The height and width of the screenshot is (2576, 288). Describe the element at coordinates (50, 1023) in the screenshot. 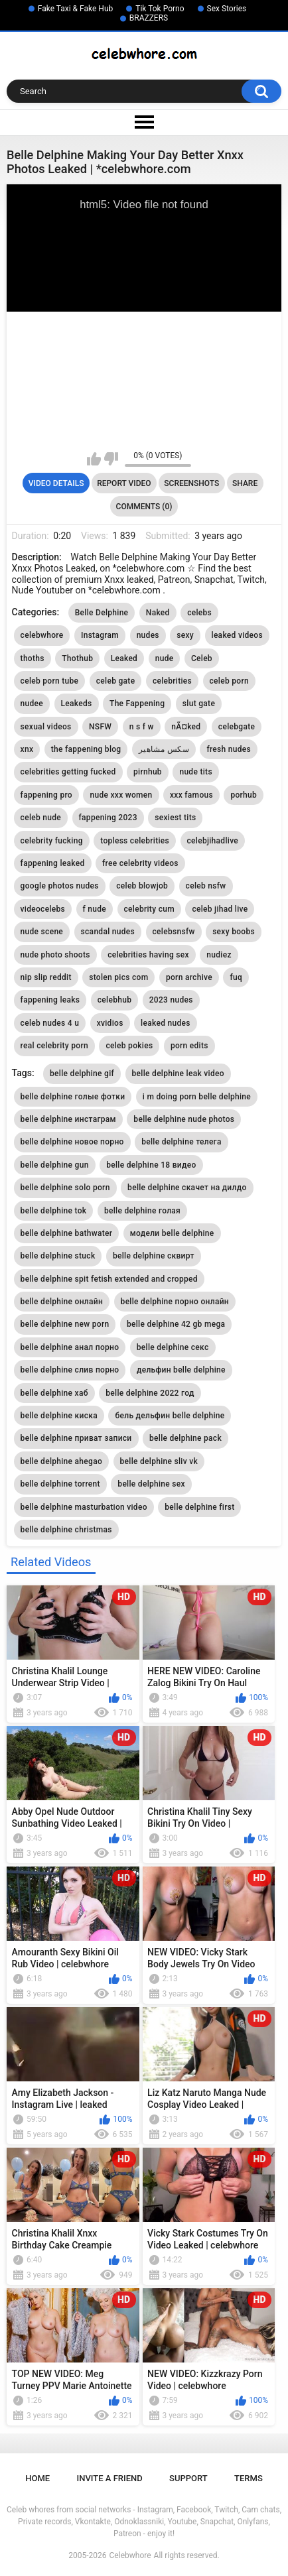

I see `celeb nudes 4 u` at that location.